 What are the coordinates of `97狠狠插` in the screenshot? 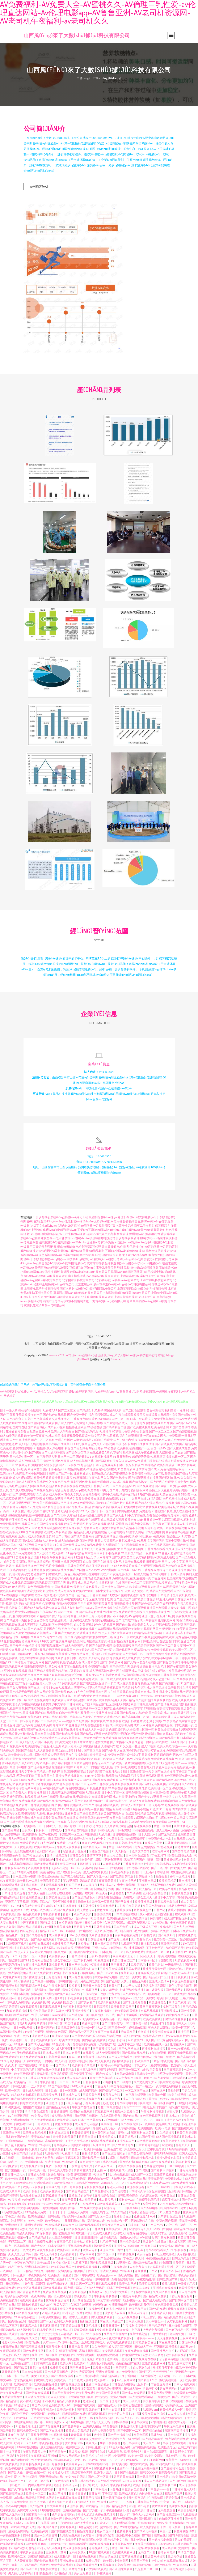 It's located at (150, 1709).